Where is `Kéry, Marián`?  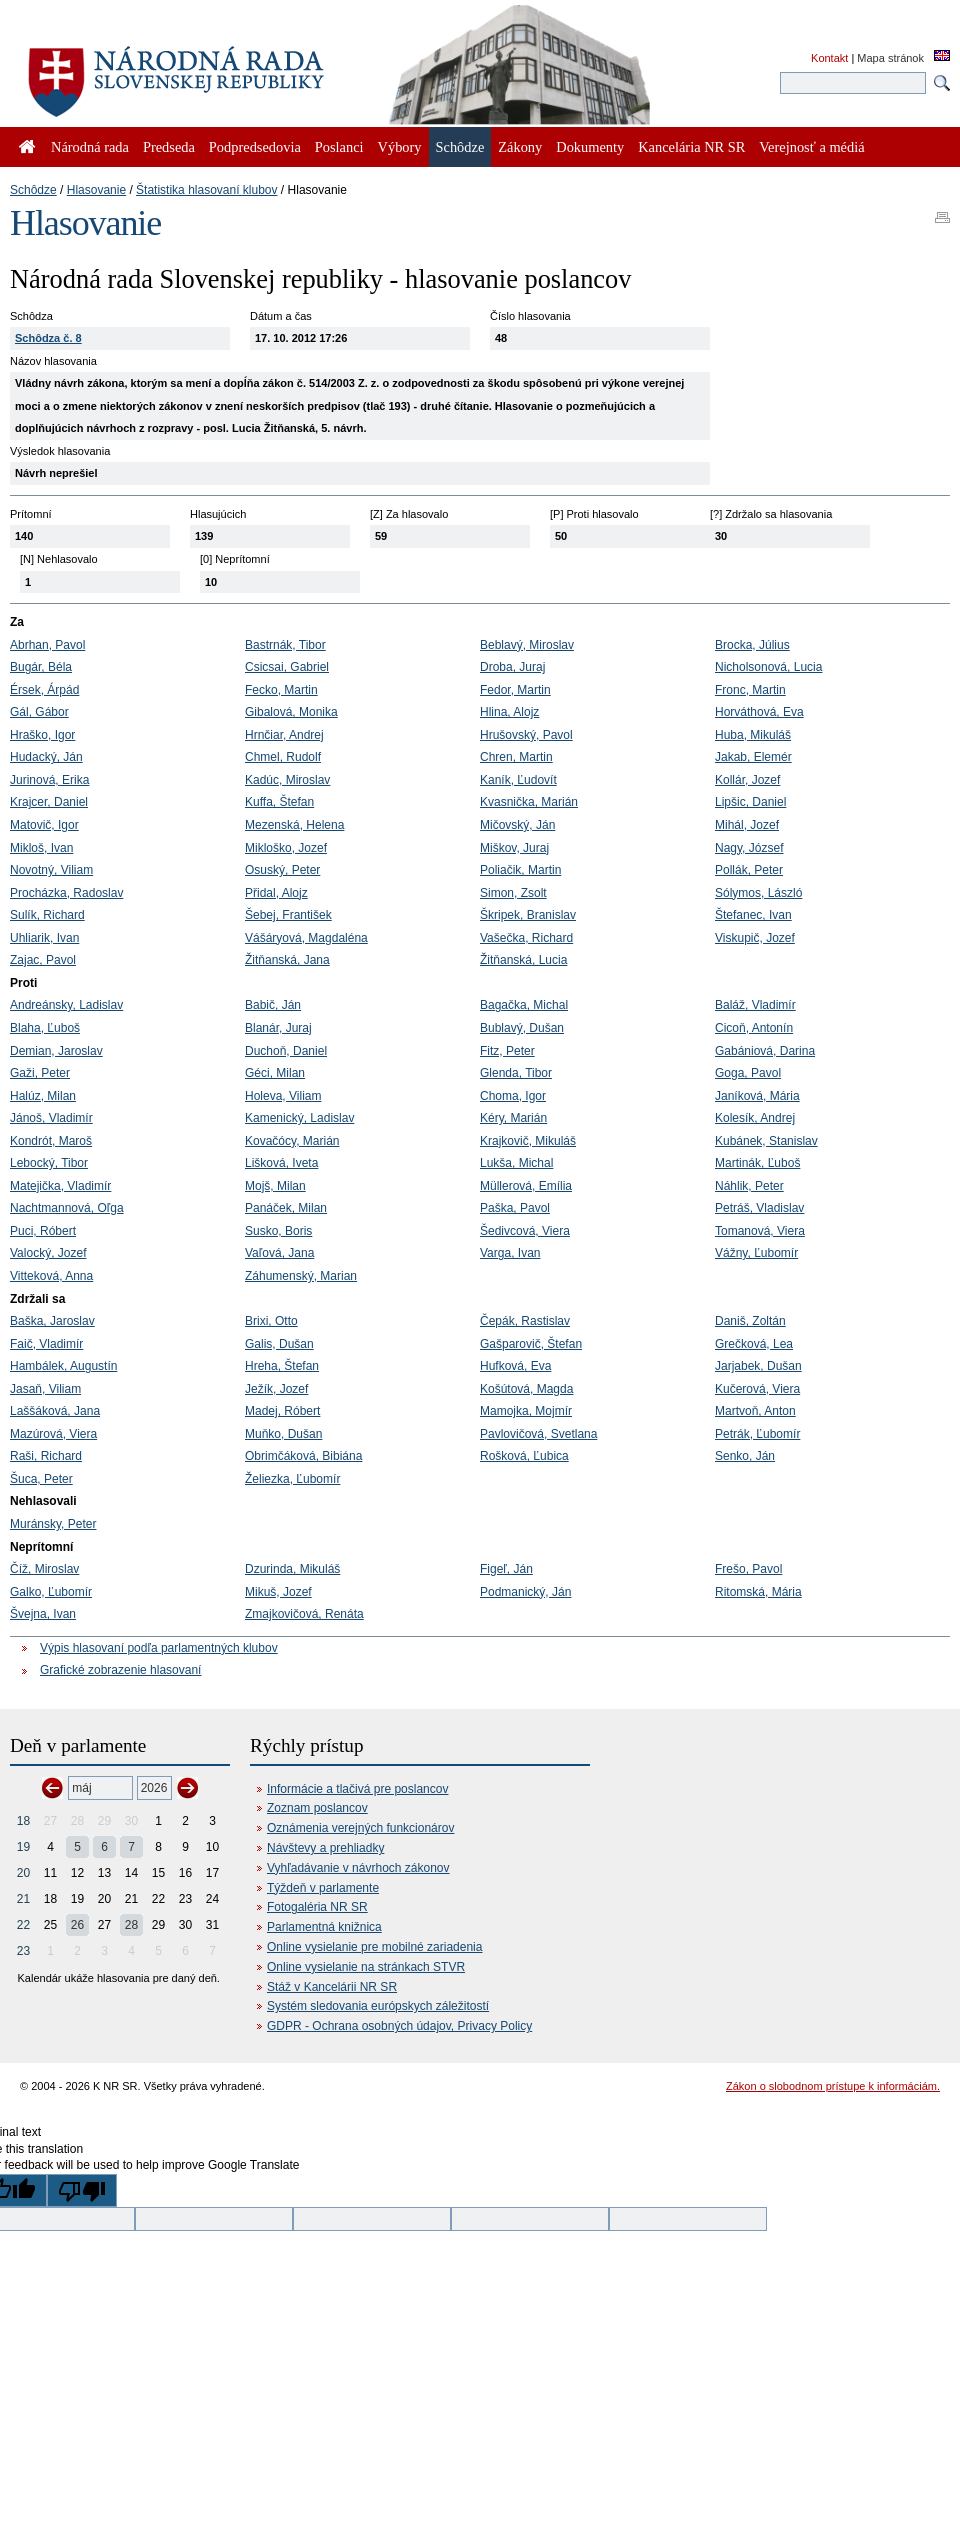 Kéry, Marián is located at coordinates (513, 1118).